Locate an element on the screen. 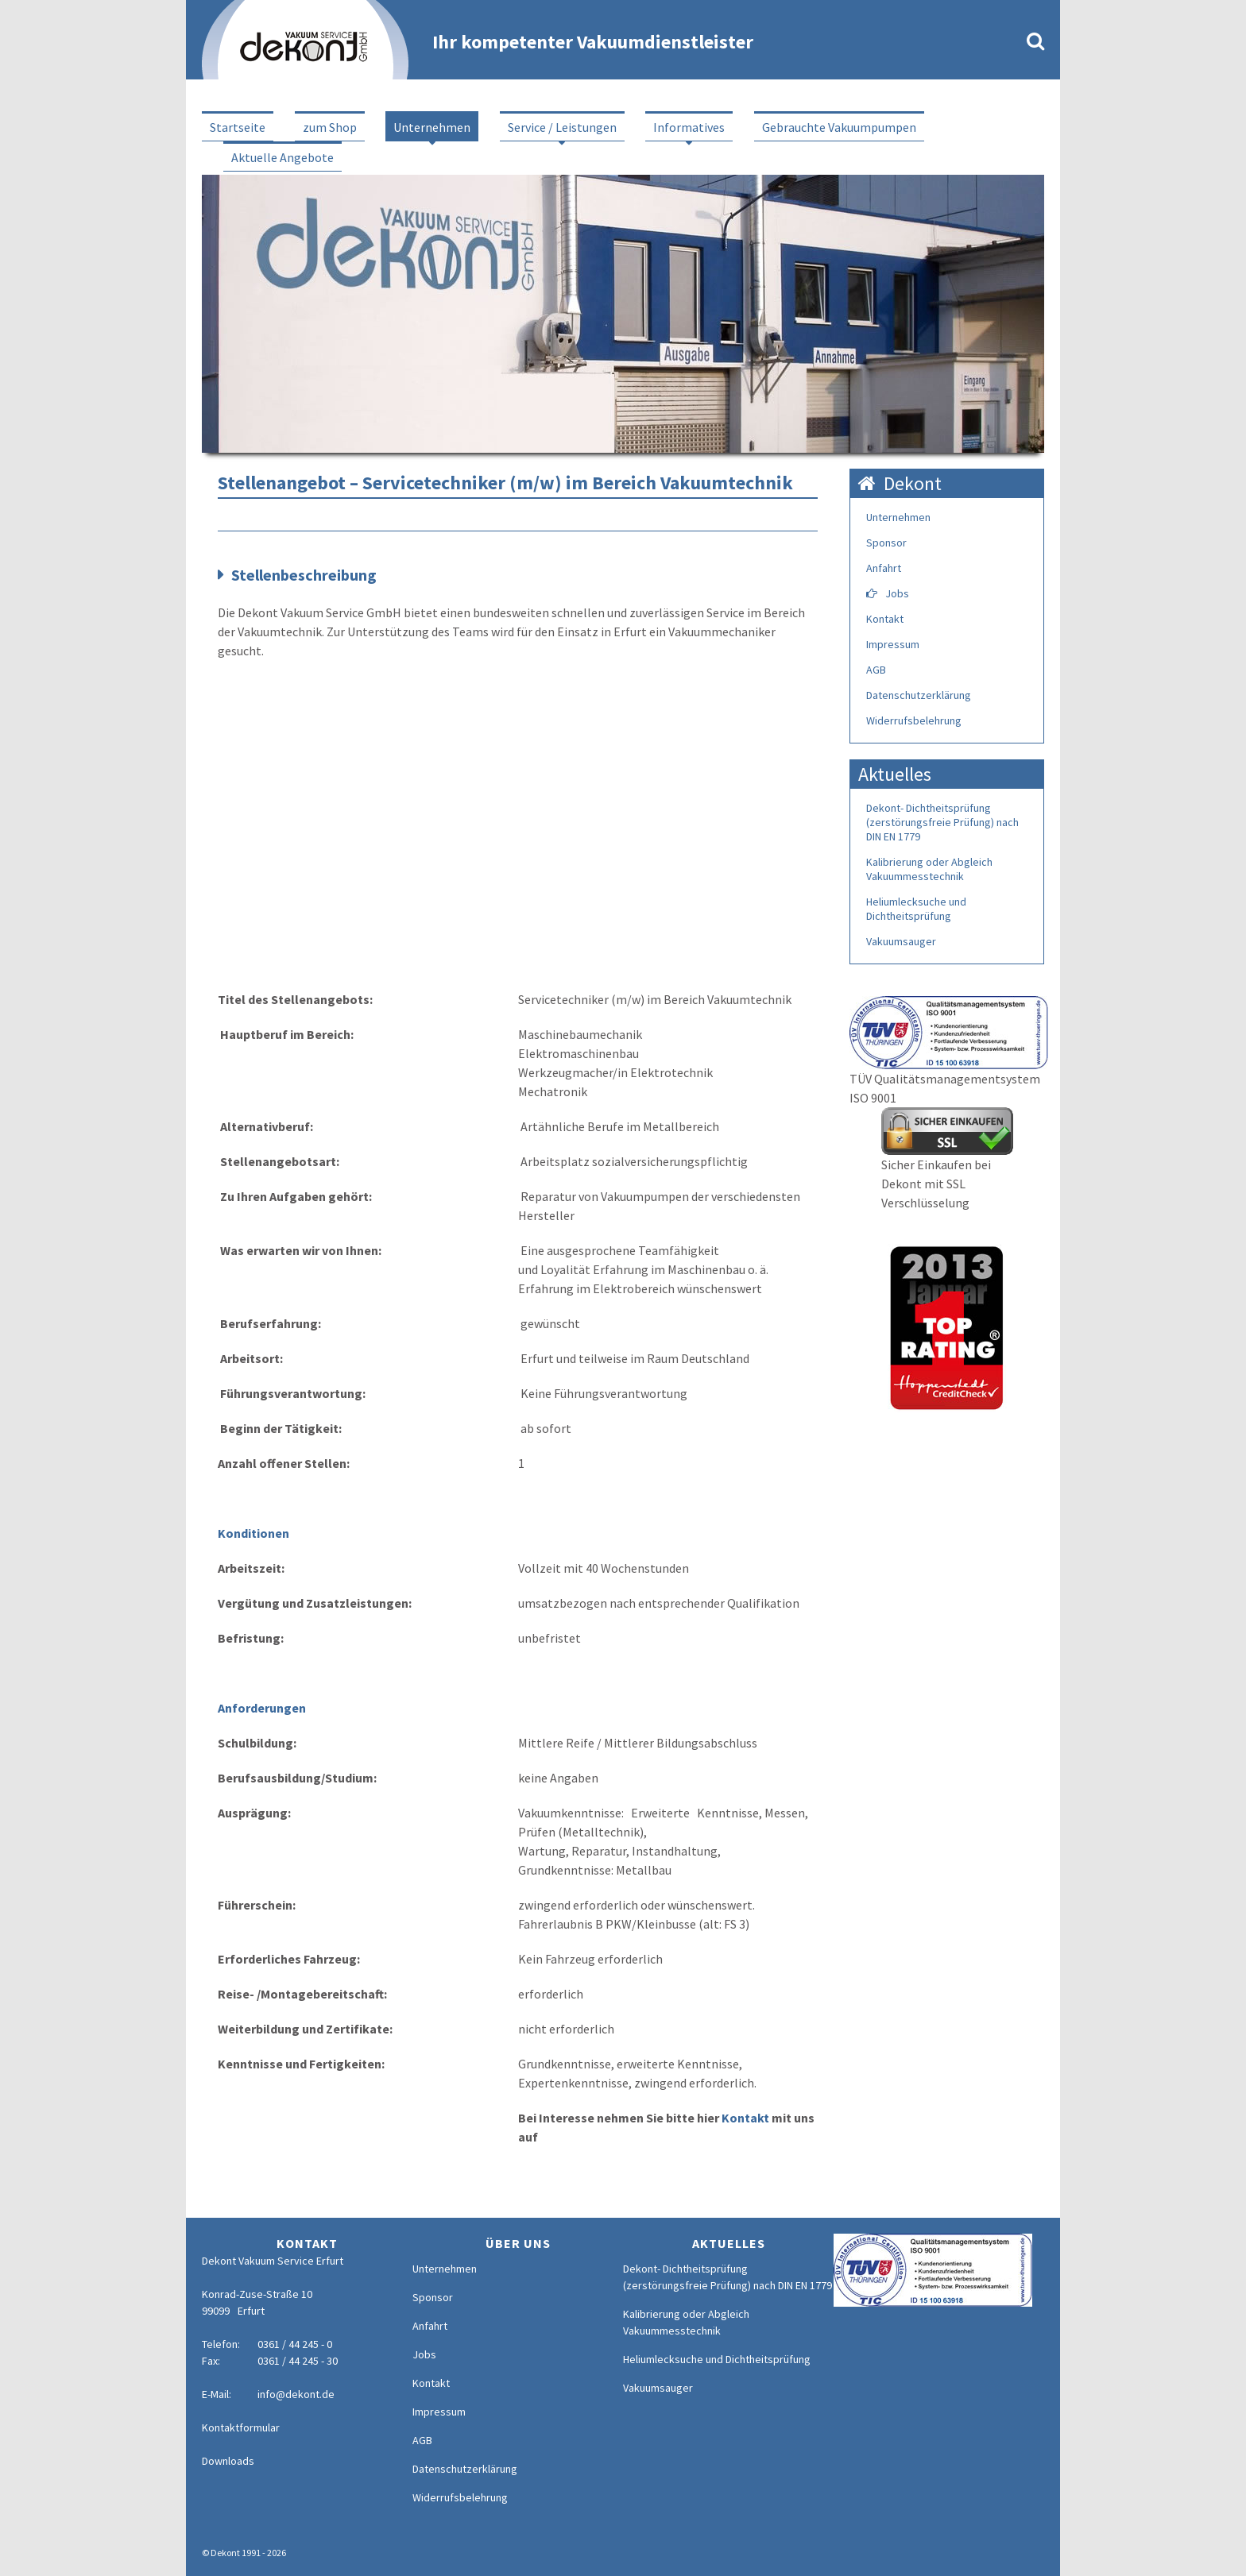 The width and height of the screenshot is (1246, 2576). Kalibrierung oder Abgleich Vakuummesstechnik is located at coordinates (929, 869).